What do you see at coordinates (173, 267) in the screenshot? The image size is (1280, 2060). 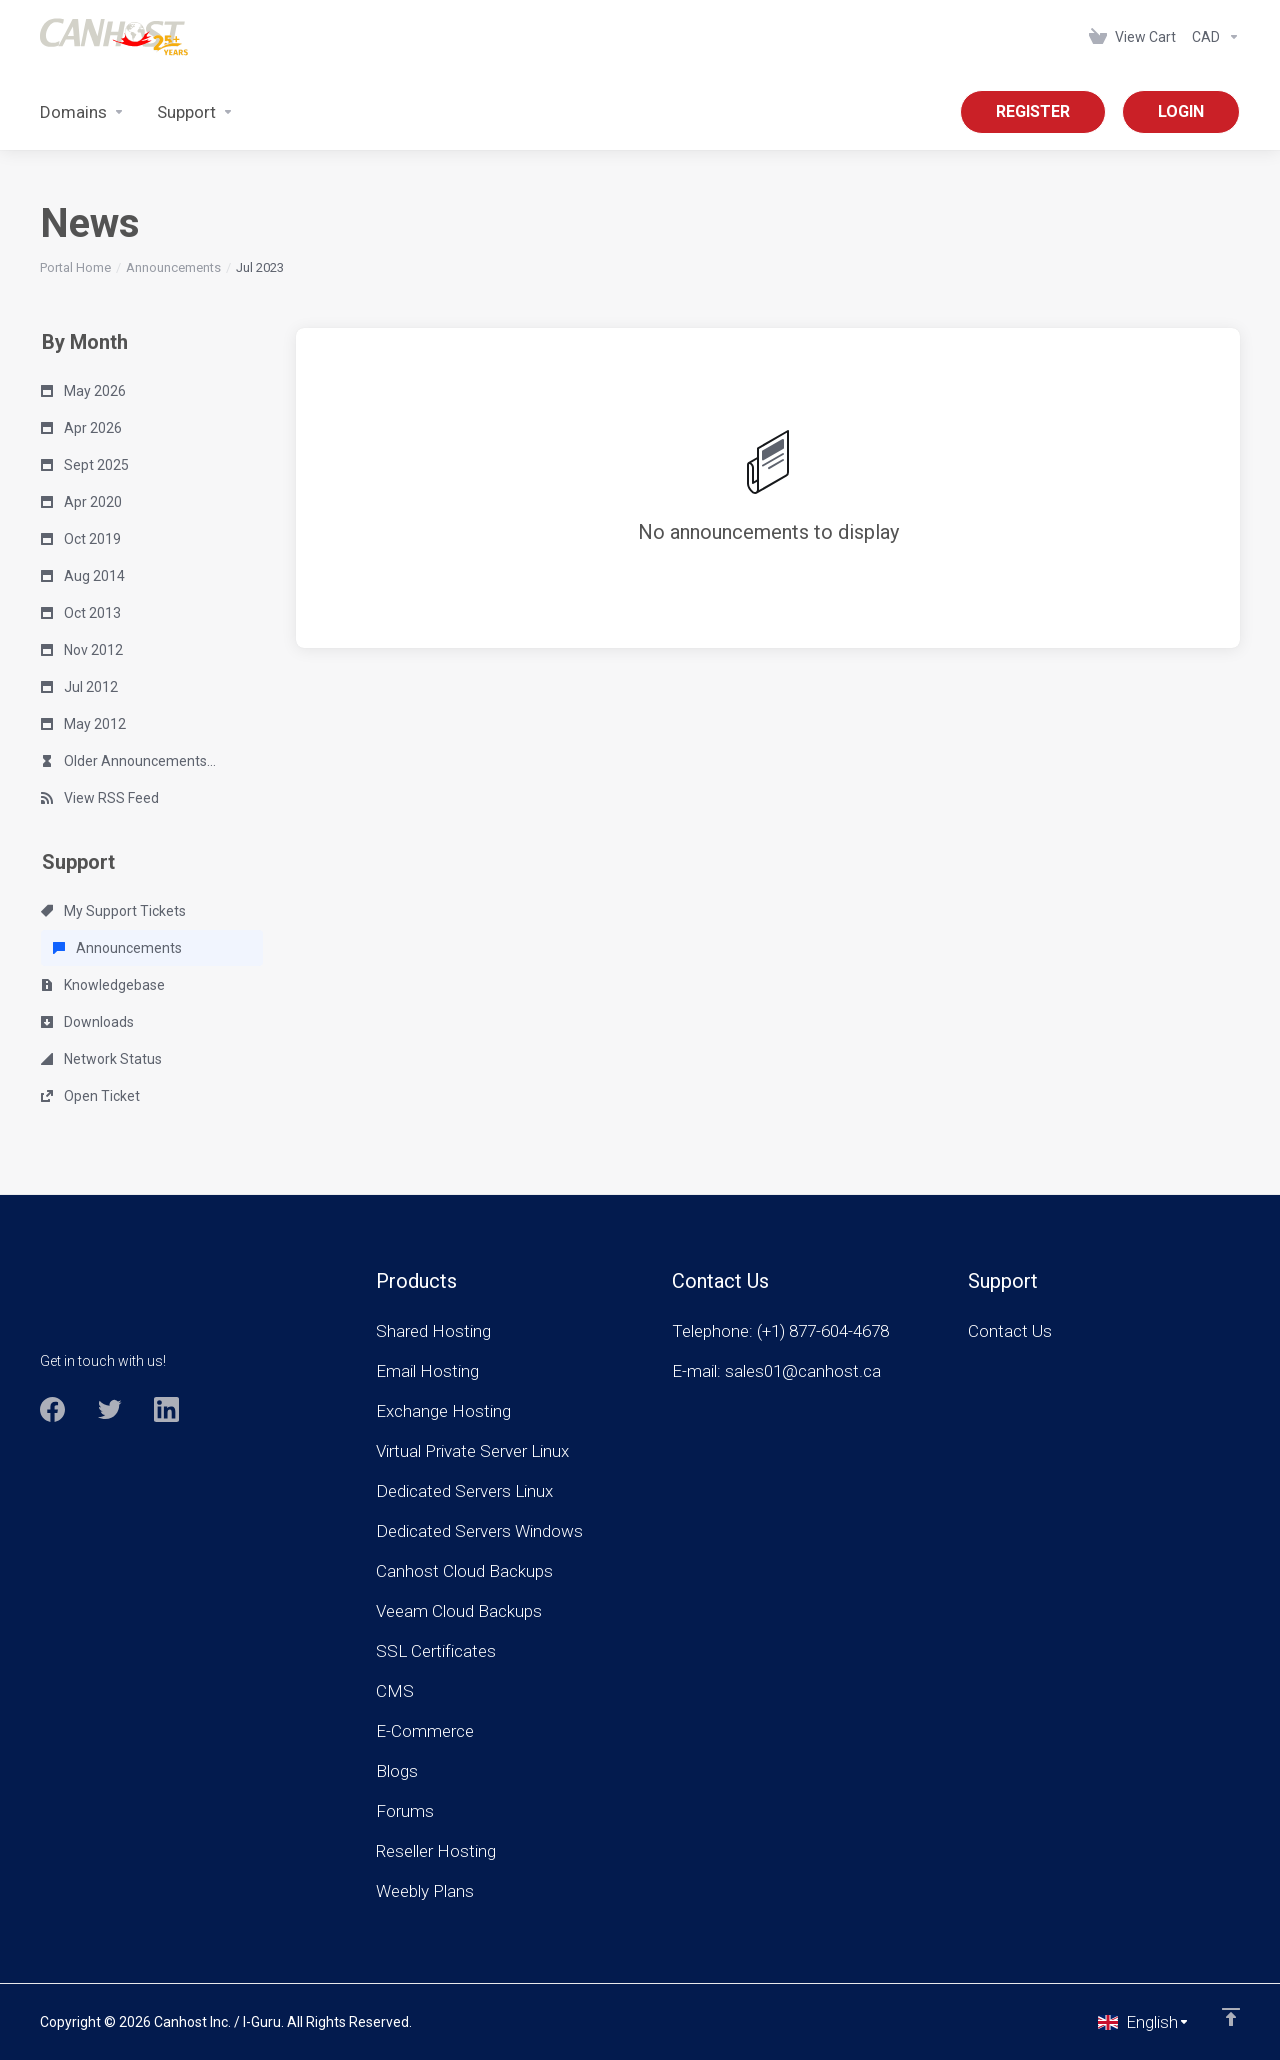 I see `Announcements` at bounding box center [173, 267].